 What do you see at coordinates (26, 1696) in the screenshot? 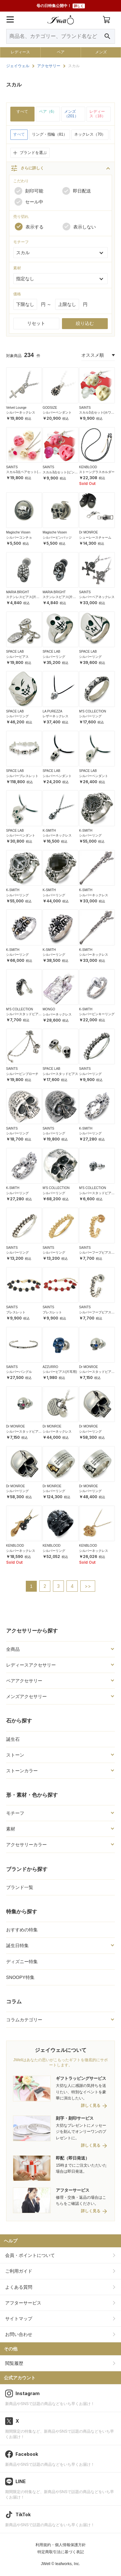
I see `メンズアクセサリー` at bounding box center [26, 1696].